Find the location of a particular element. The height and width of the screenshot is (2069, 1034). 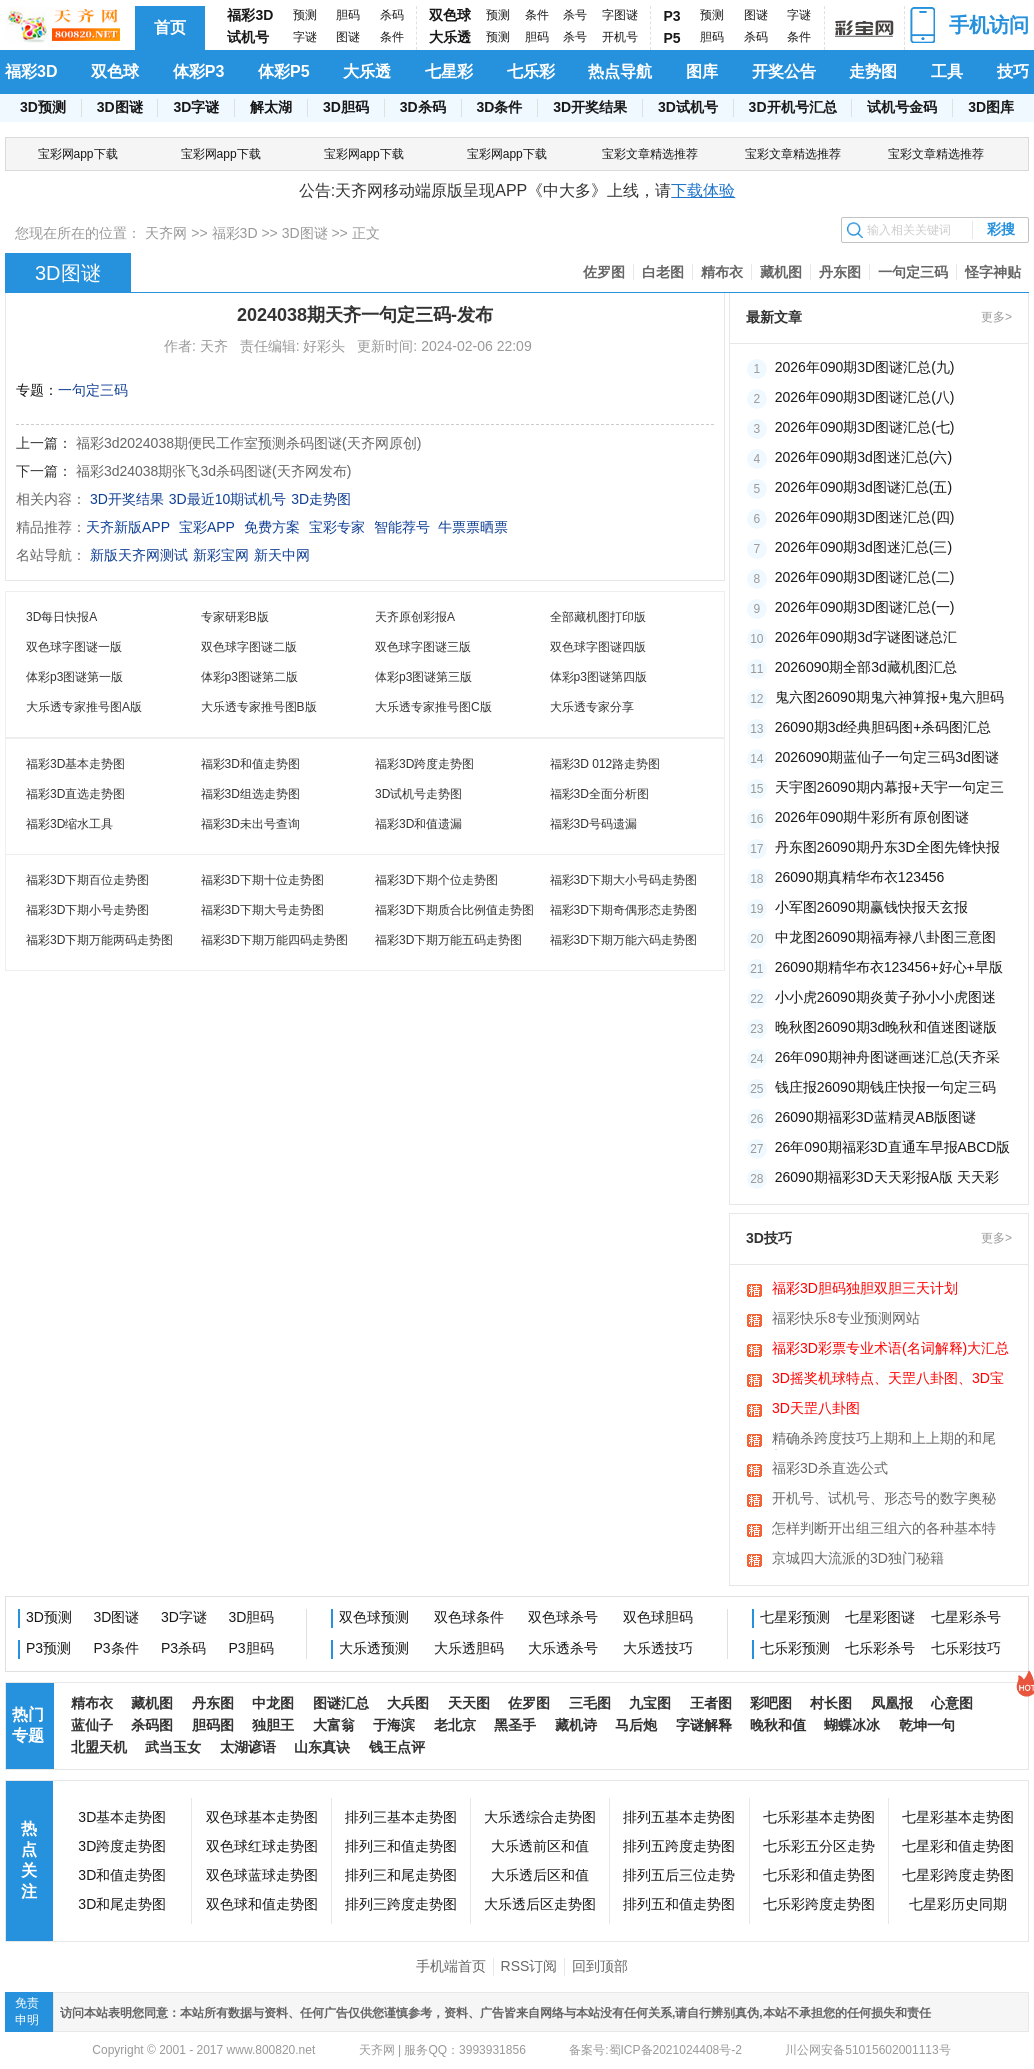

胆码 is located at coordinates (348, 15).